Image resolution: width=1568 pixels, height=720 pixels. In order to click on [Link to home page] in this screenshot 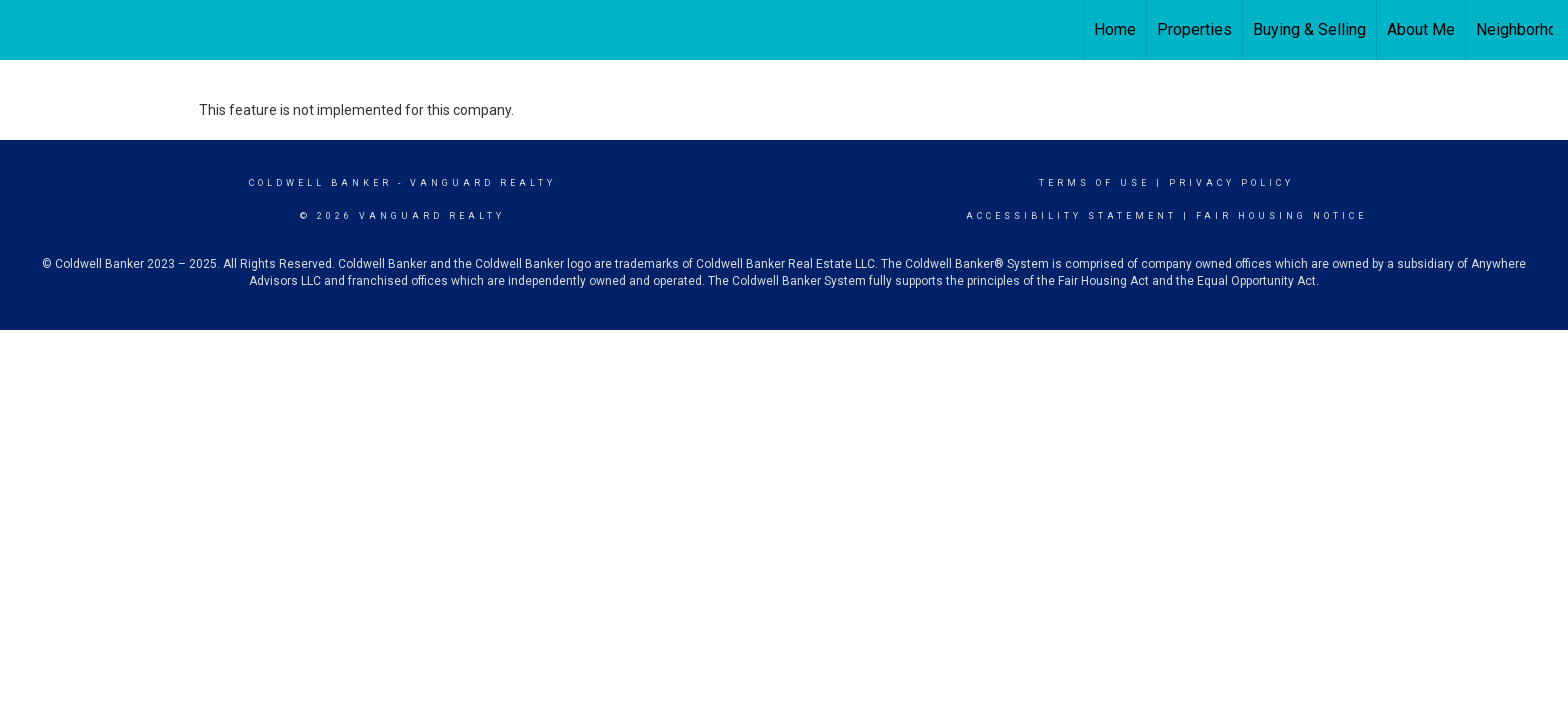, I will do `click(25, 30)`.